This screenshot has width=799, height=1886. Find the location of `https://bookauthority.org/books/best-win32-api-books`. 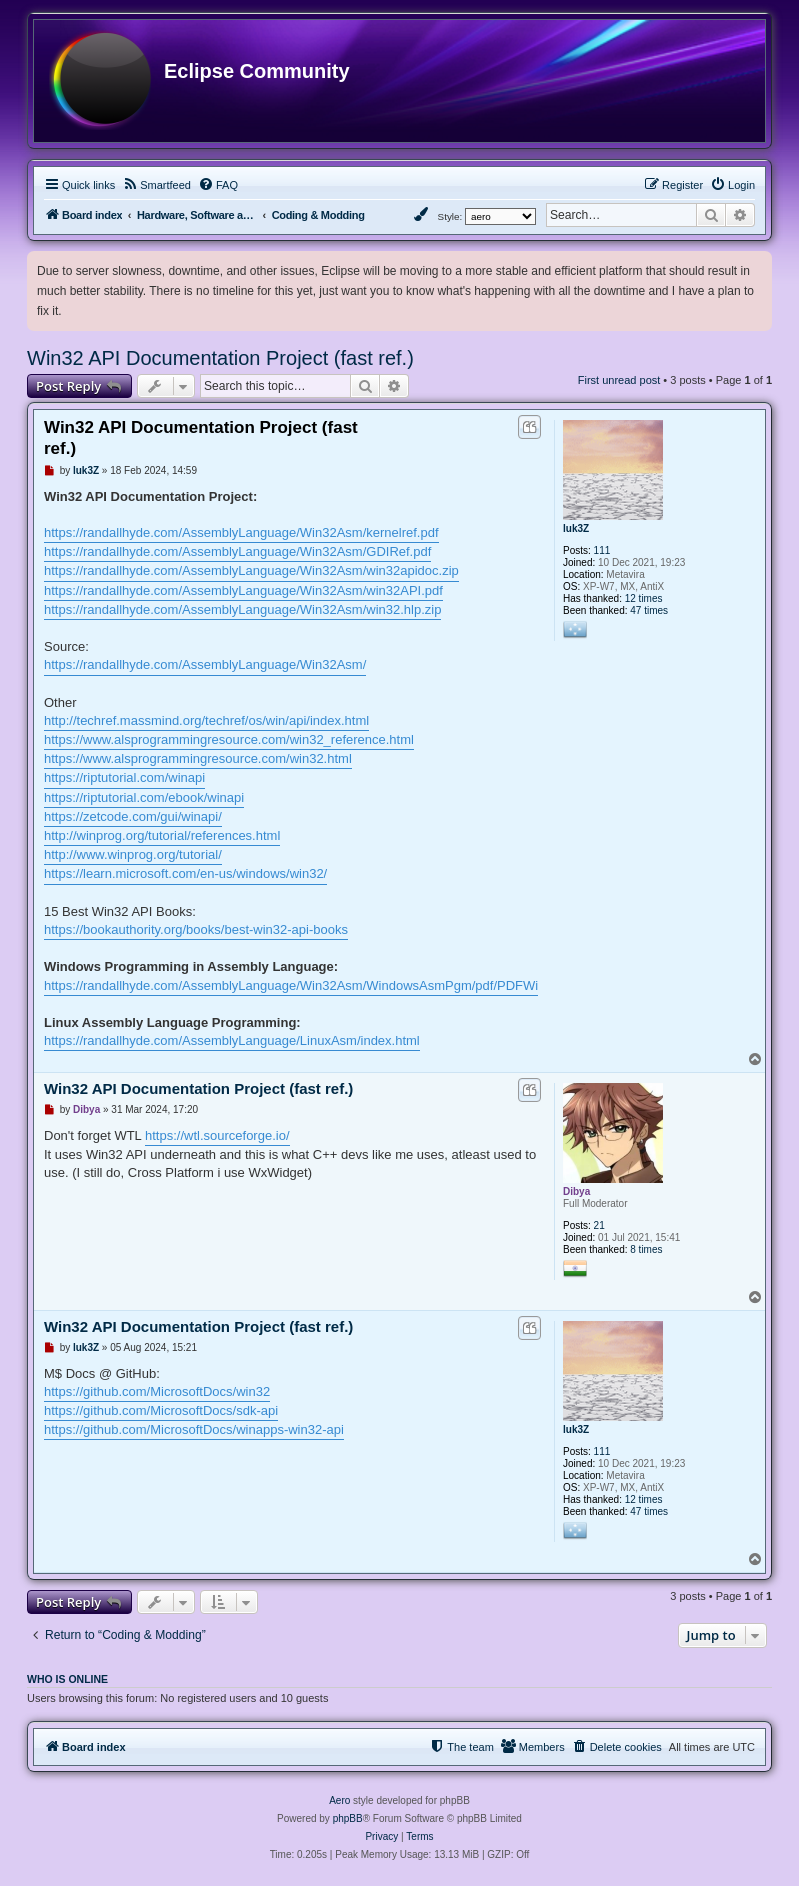

https://bookauthority.org/books/best-win32-api-books is located at coordinates (196, 929).